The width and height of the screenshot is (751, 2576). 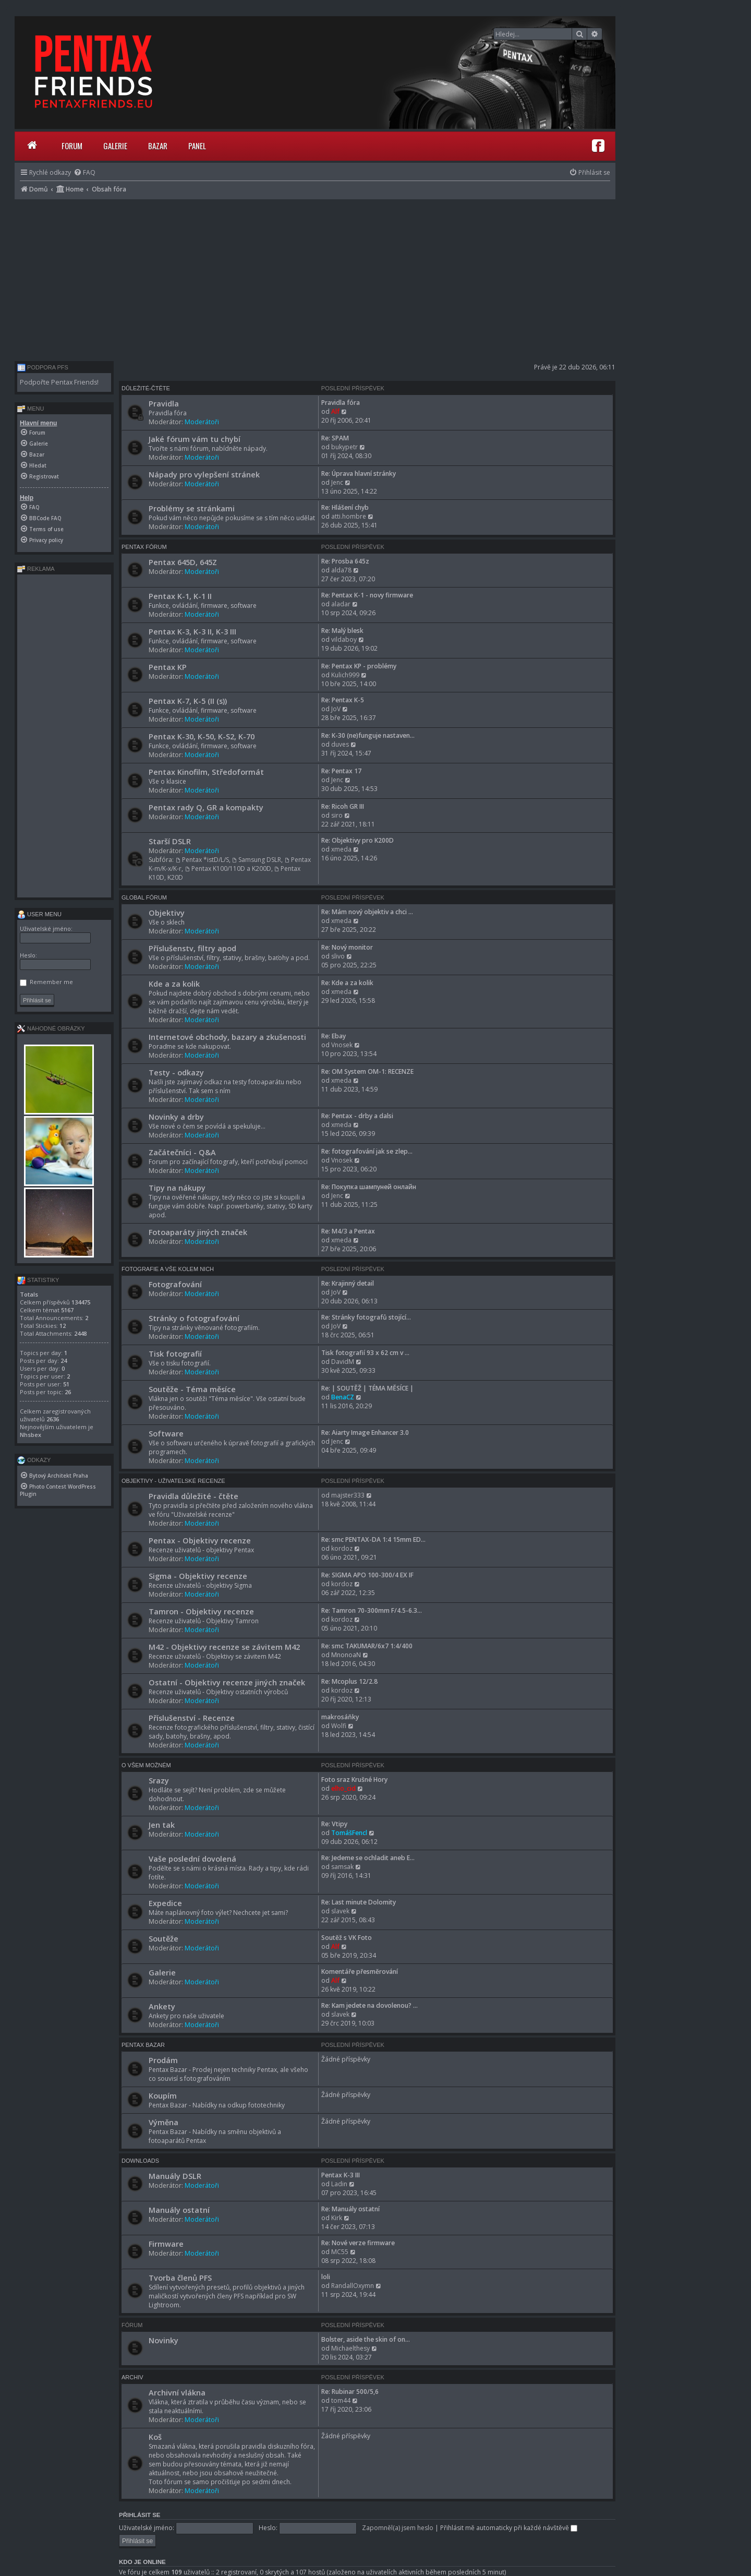 What do you see at coordinates (144, 547) in the screenshot?
I see `Pentax Fórum` at bounding box center [144, 547].